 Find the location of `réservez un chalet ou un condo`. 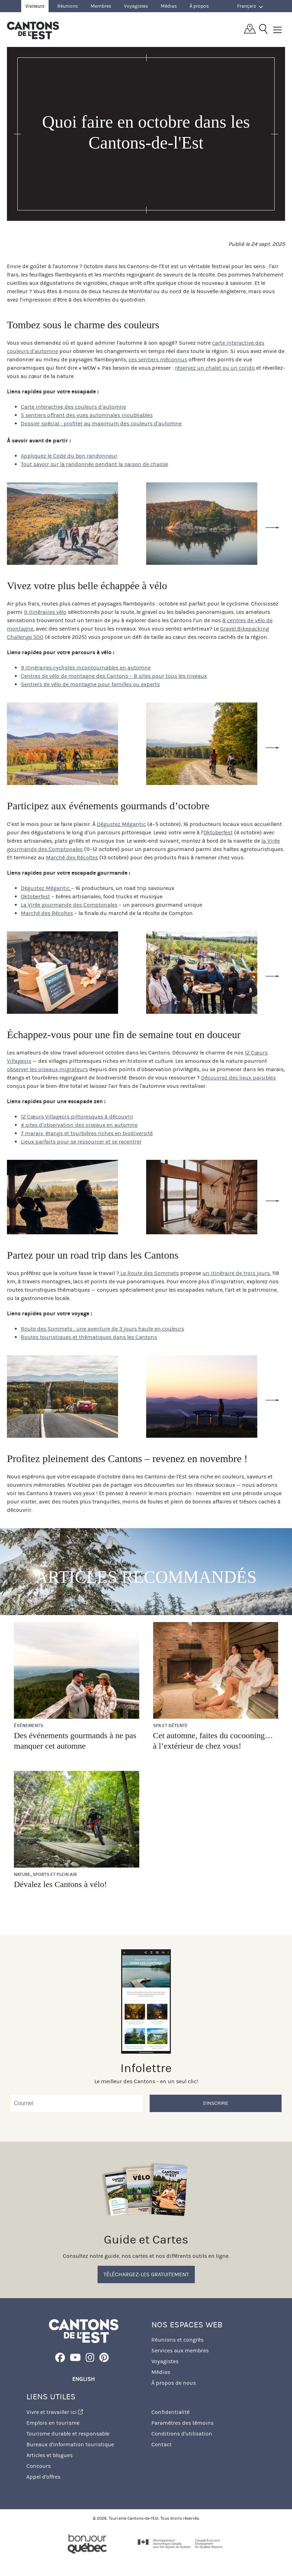

réservez un chalet ou un condo is located at coordinates (215, 367).